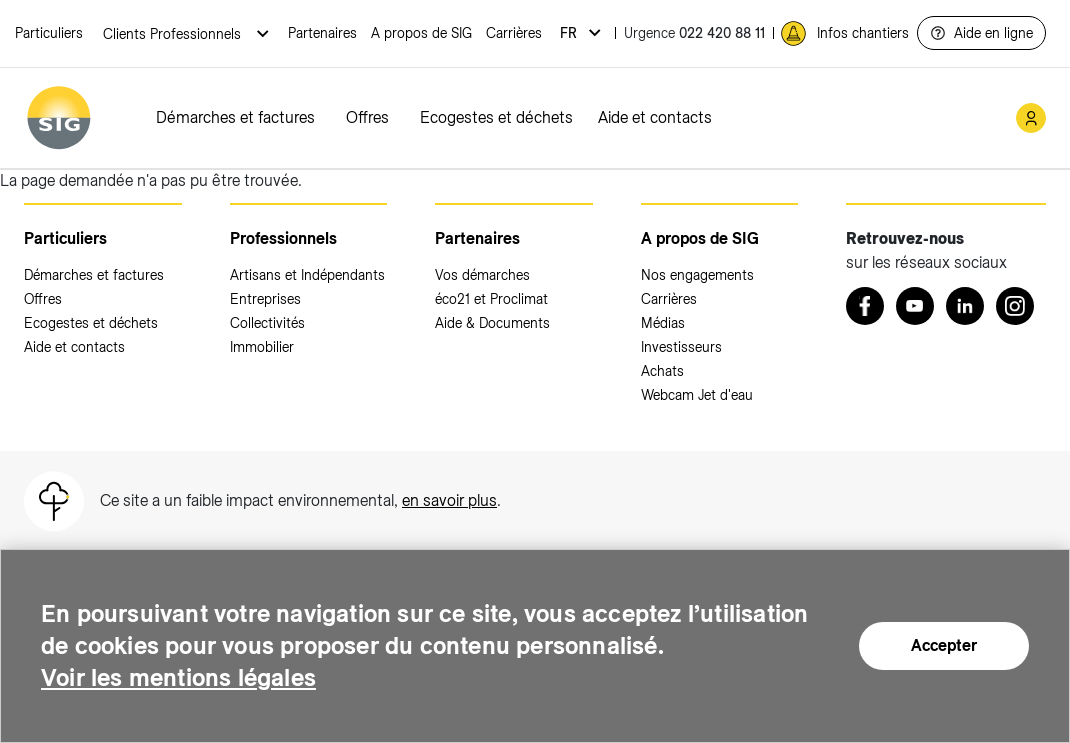 The height and width of the screenshot is (743, 1070). Describe the element at coordinates (865, 306) in the screenshot. I see `[Retrouvez nous sur Facebook (nouvelle fenêtre)]` at that location.